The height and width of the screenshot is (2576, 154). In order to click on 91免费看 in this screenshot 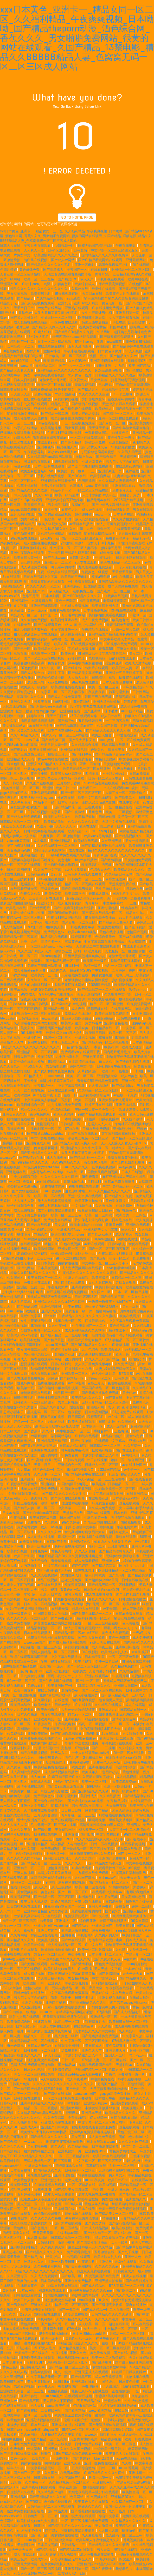, I will do `click(31, 2079)`.